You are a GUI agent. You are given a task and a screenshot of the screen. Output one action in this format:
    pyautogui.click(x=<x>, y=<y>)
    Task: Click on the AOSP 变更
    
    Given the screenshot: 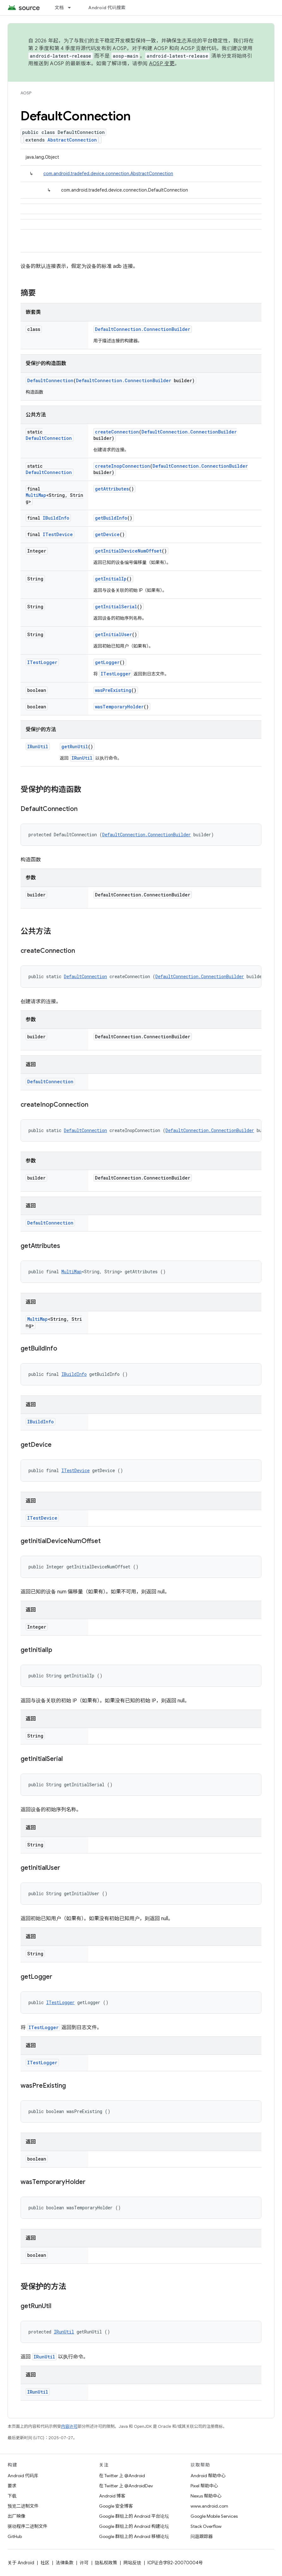 What is the action you would take?
    pyautogui.click(x=162, y=63)
    